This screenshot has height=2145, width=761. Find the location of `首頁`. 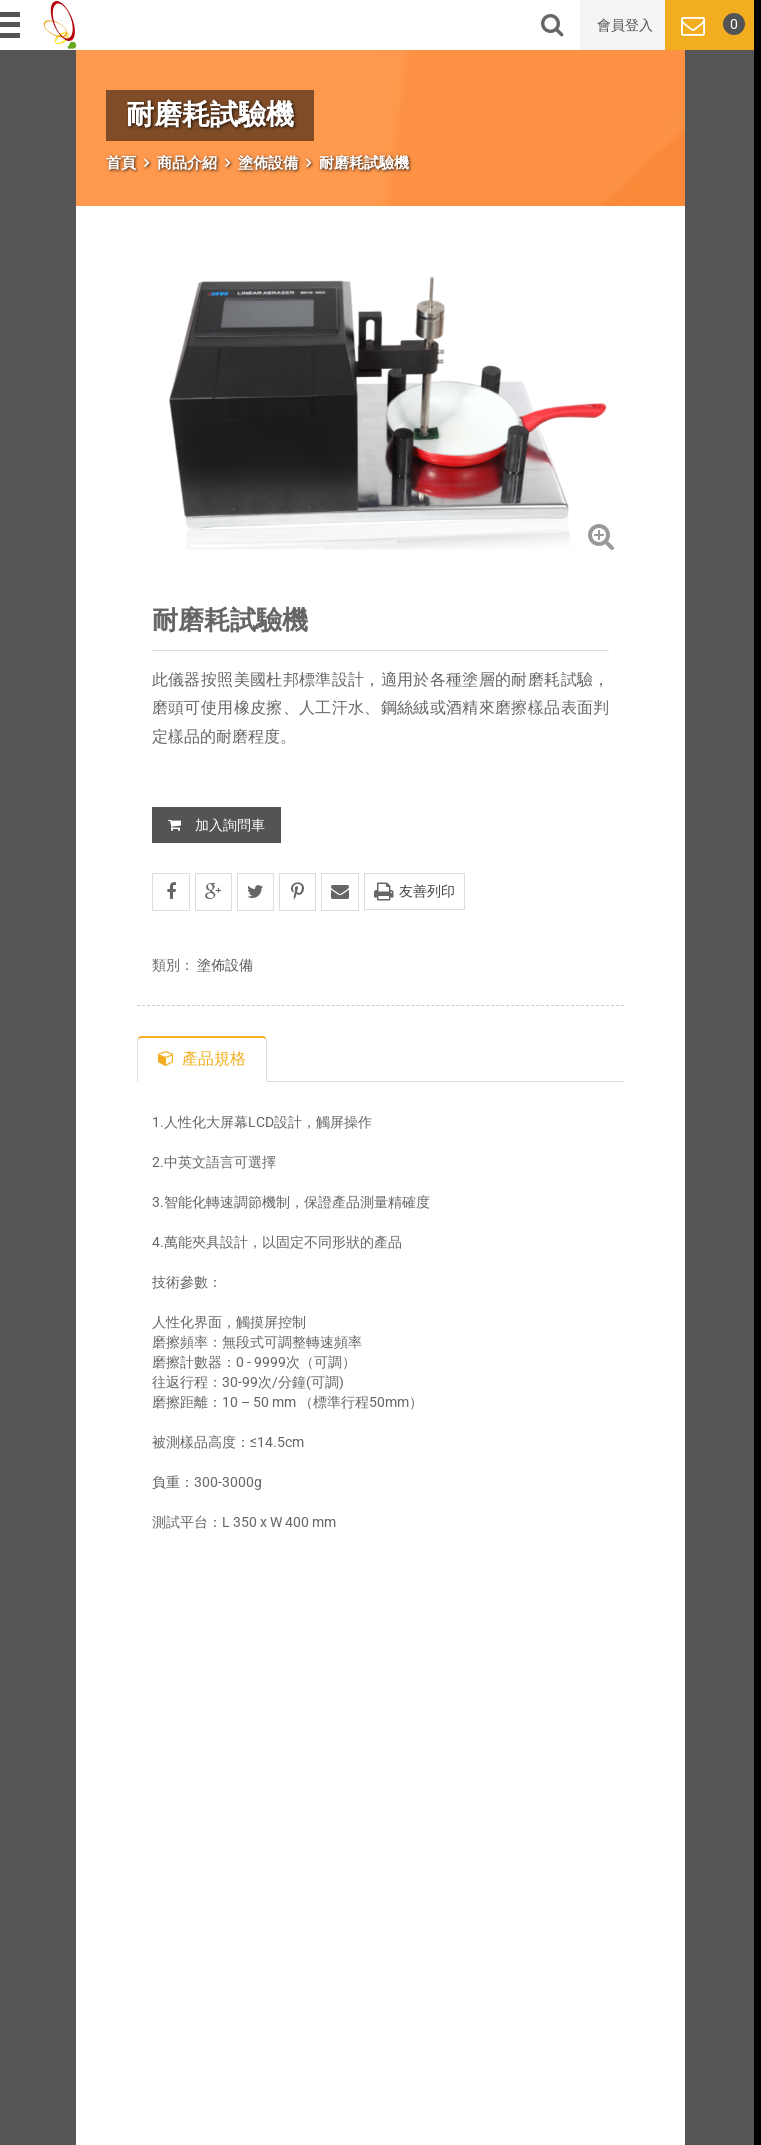

首頁 is located at coordinates (121, 163).